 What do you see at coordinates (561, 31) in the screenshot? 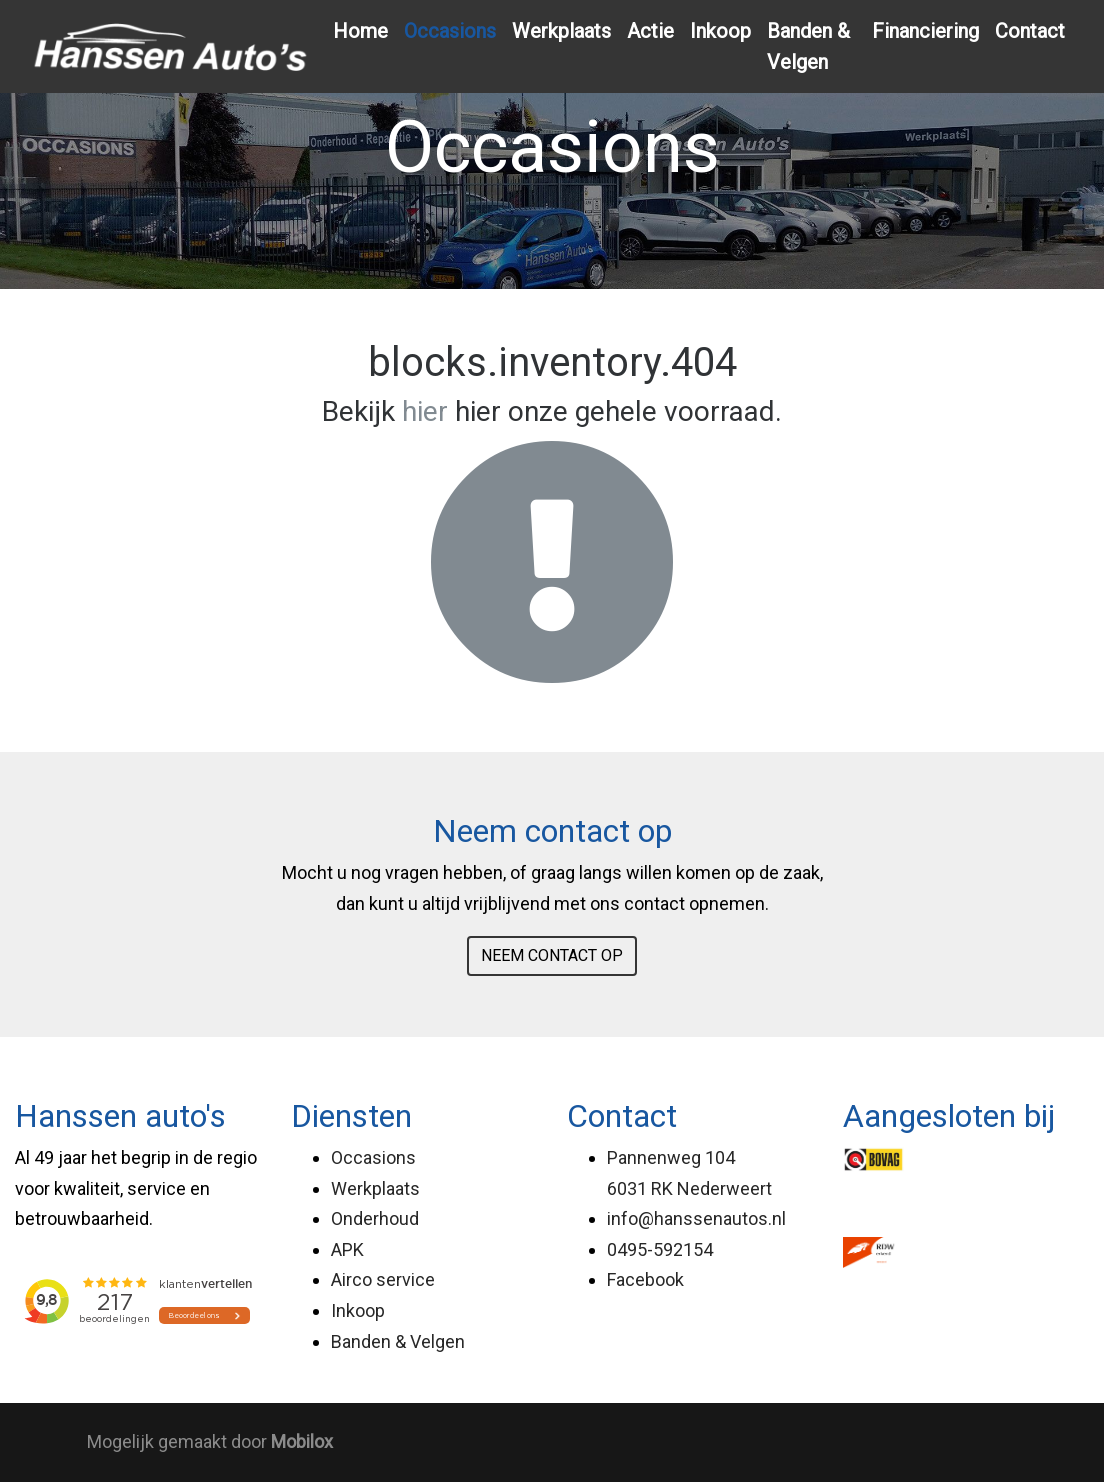
I see `Werkplaats [button]` at bounding box center [561, 31].